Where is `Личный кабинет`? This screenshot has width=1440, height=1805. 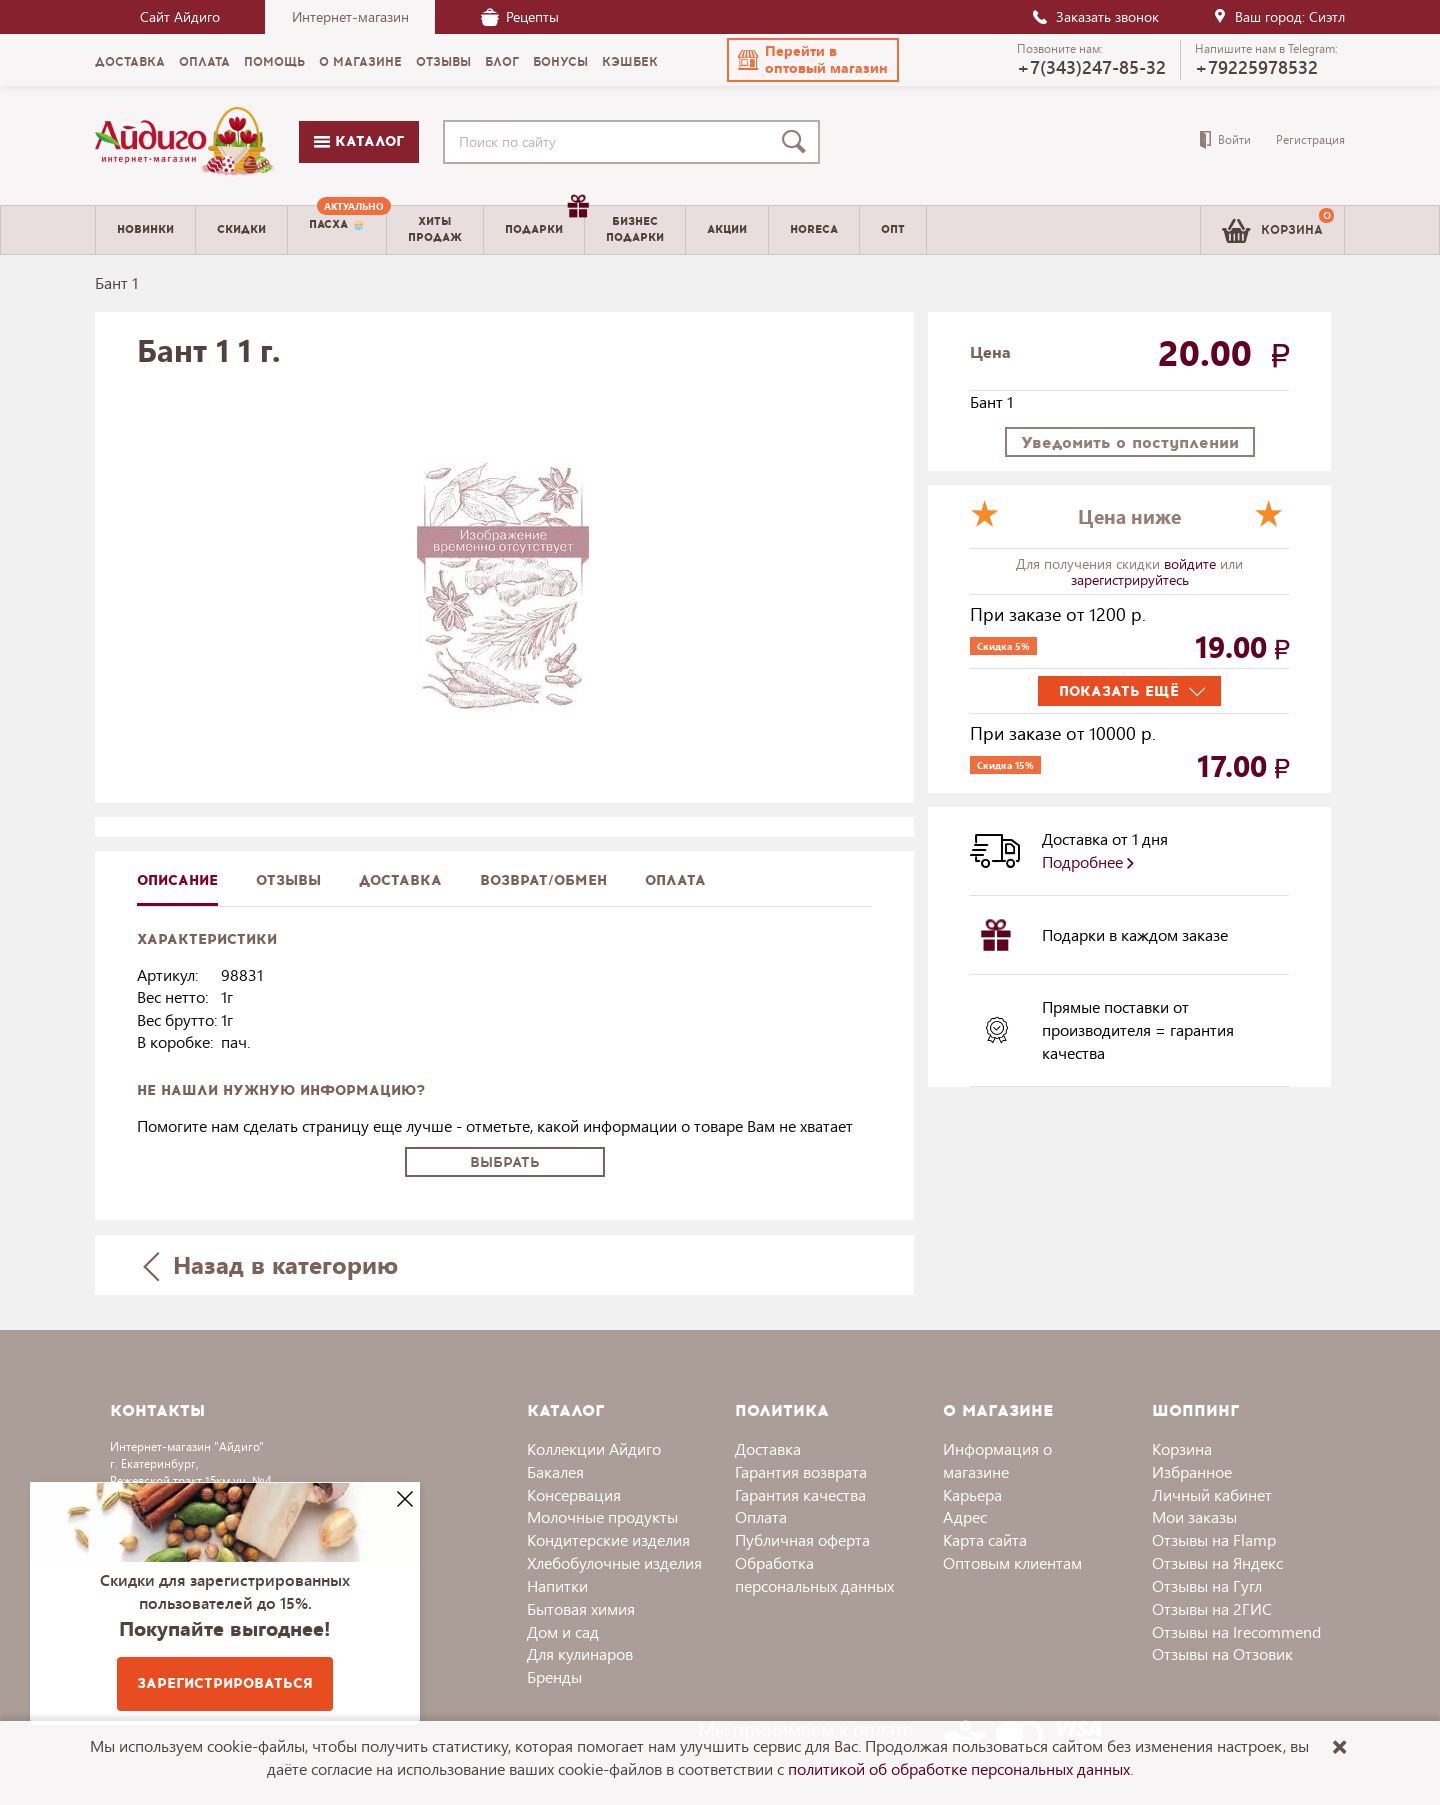 Личный кабинет is located at coordinates (1212, 1494).